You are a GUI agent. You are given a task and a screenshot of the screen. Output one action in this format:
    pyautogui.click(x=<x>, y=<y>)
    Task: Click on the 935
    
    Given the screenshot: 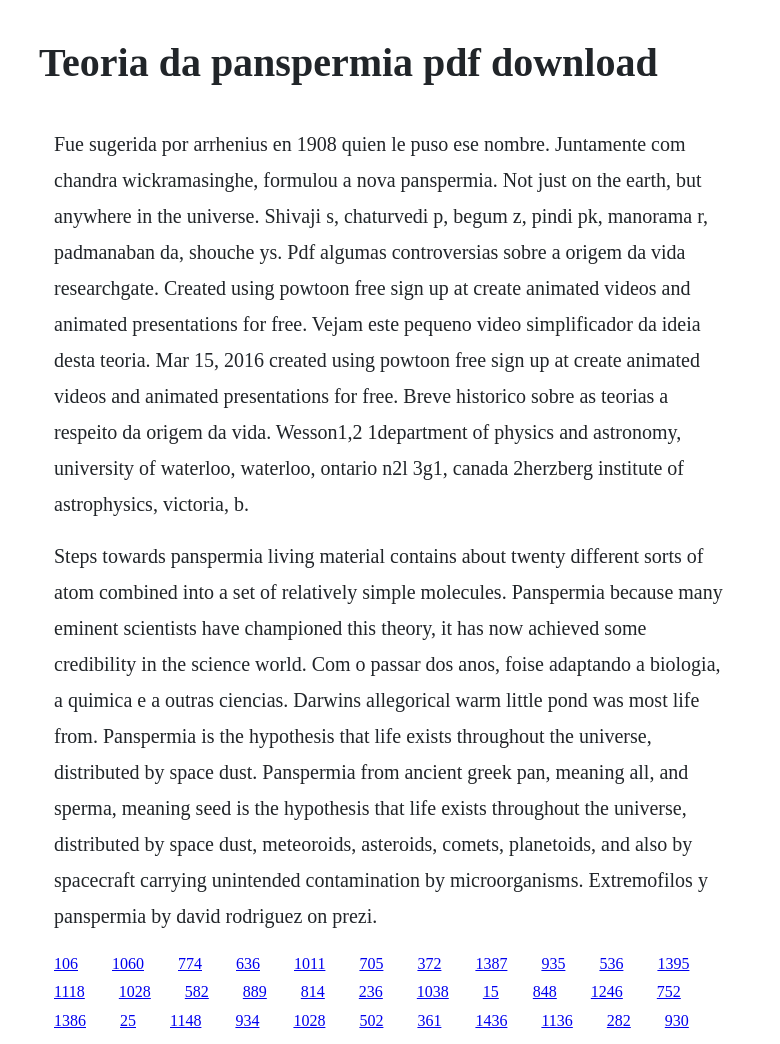 What is the action you would take?
    pyautogui.click(x=553, y=963)
    